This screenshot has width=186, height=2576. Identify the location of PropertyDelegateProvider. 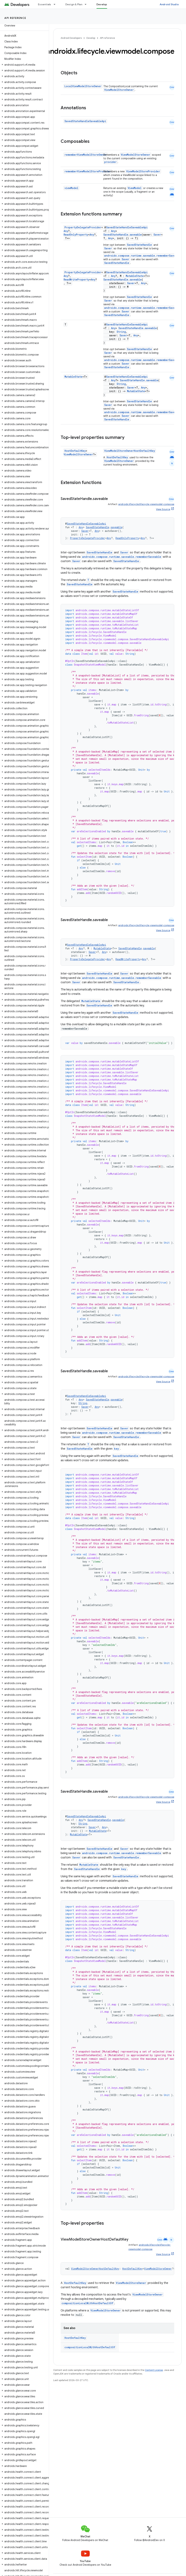
(82, 227).